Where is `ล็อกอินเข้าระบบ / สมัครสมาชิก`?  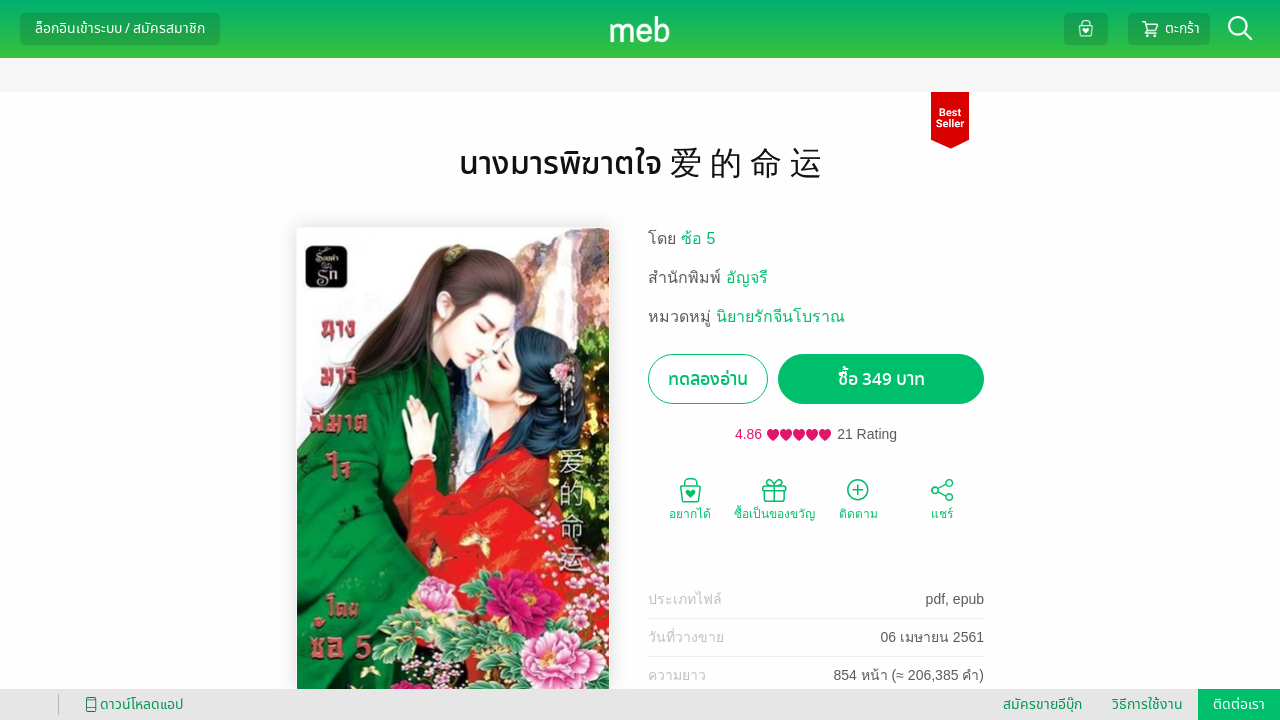
ล็อกอินเข้าระบบ / สมัครสมาชิก is located at coordinates (120, 28).